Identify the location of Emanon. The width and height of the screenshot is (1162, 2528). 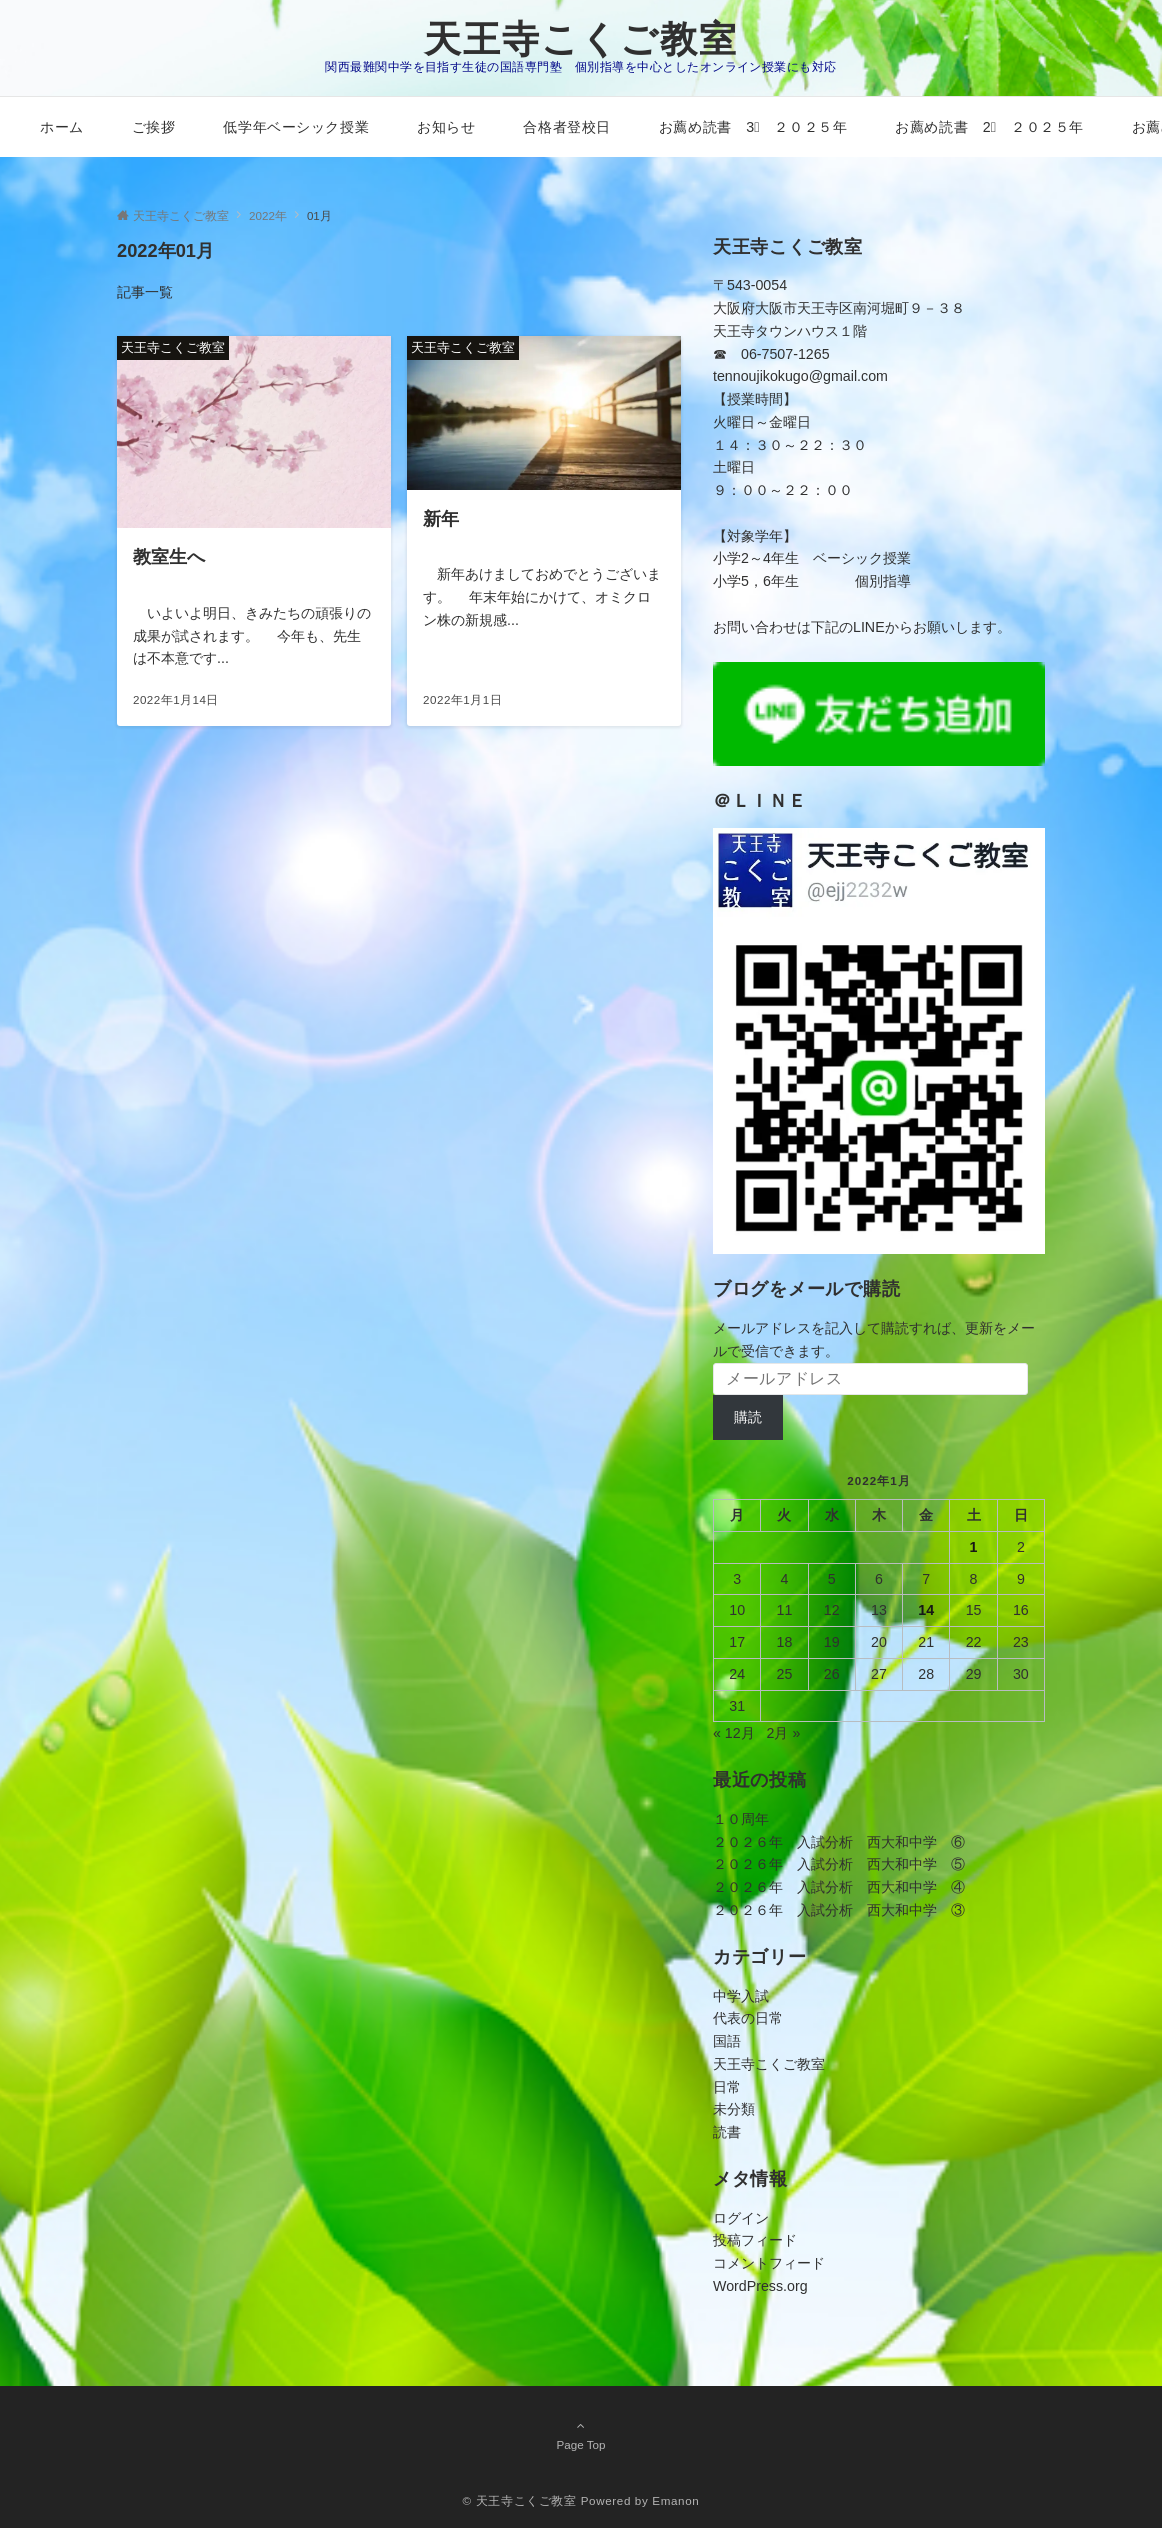
(675, 2500).